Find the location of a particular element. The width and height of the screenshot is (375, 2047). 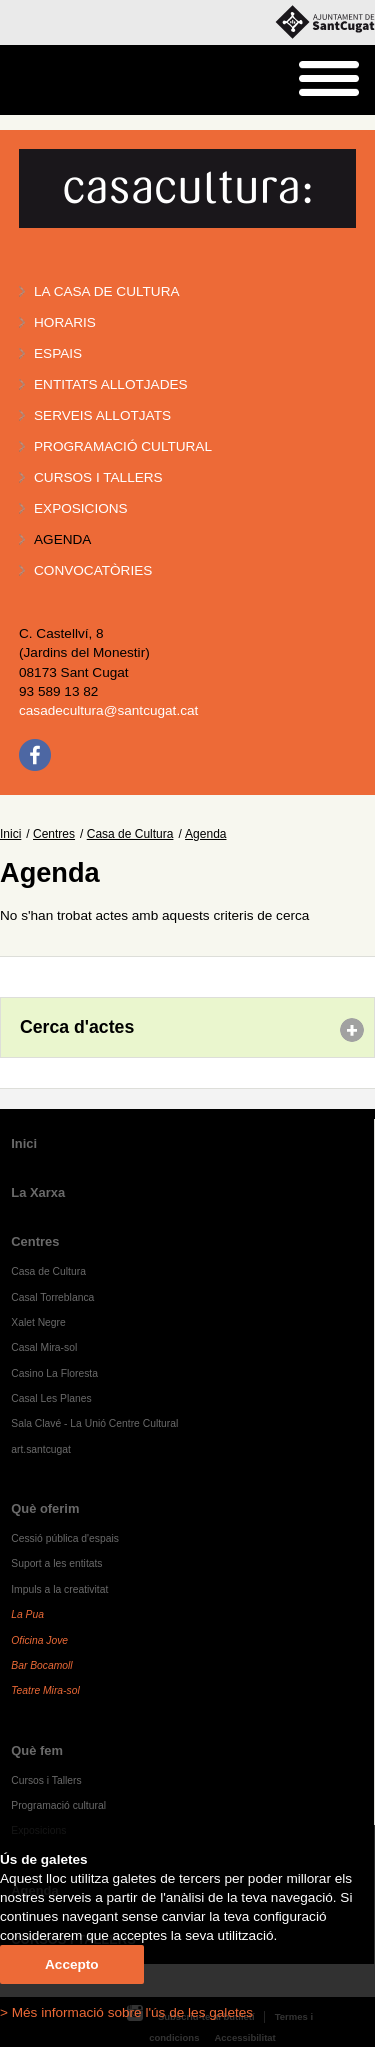

Bar Bocamoll is located at coordinates (41, 1665).